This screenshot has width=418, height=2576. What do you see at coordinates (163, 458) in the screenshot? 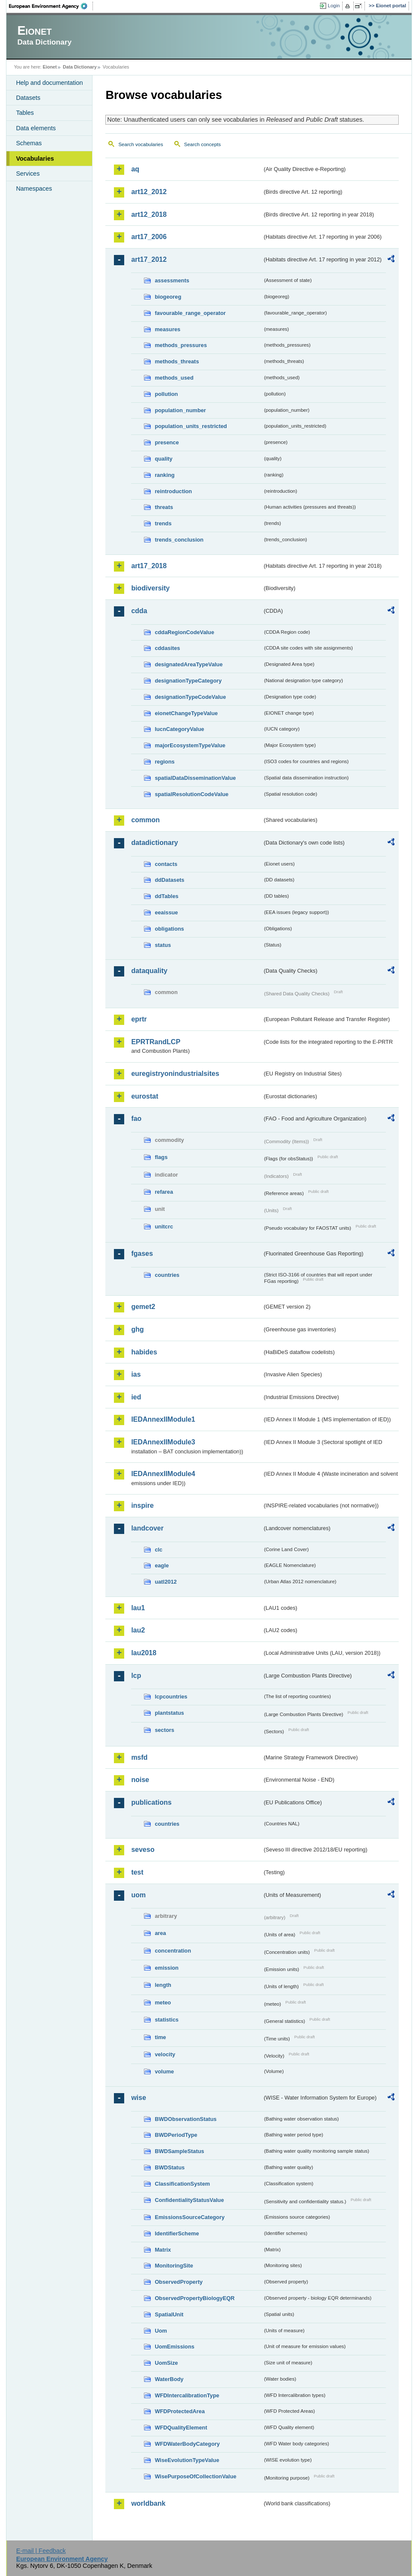
I see `quality` at bounding box center [163, 458].